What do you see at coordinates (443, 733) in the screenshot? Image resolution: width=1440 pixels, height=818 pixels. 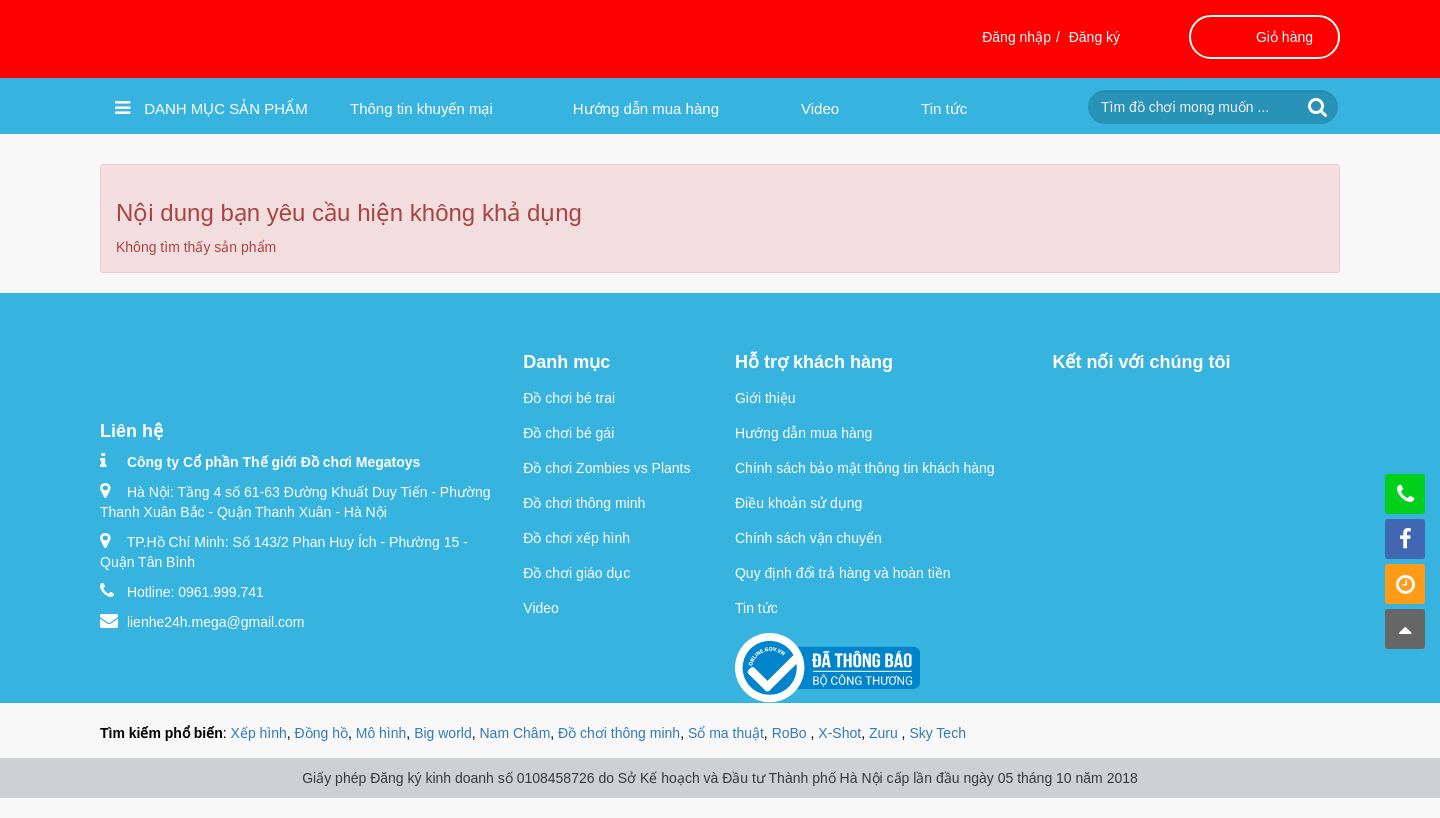 I see `Big world` at bounding box center [443, 733].